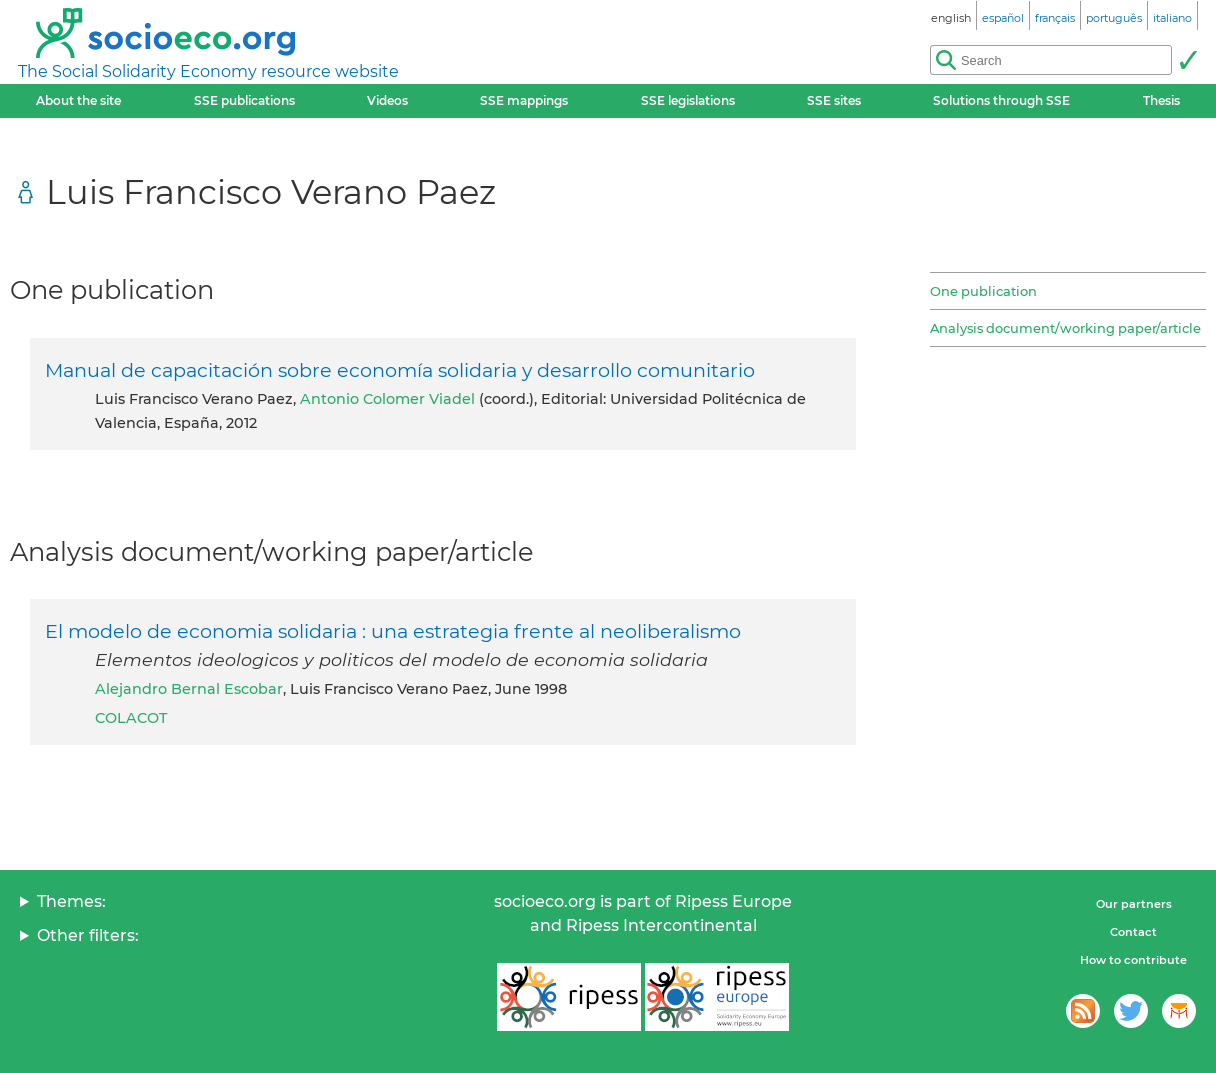 The image size is (1216, 1073). Describe the element at coordinates (1065, 328) in the screenshot. I see `Analysis document/working paper/article` at that location.